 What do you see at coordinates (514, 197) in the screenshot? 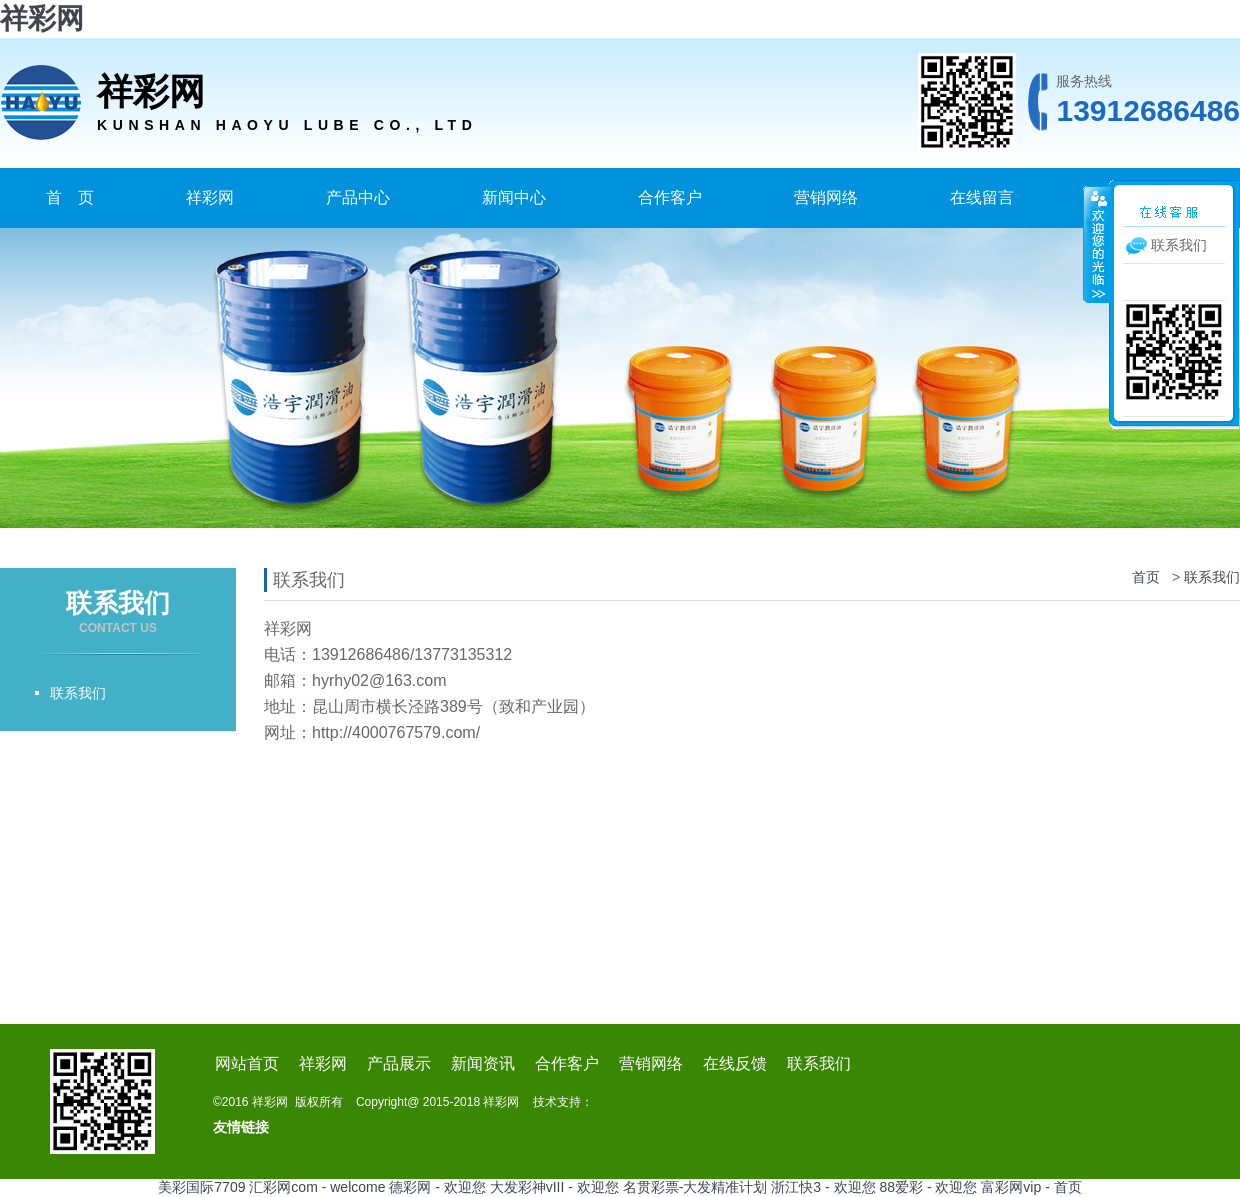
I see `新闻中心` at bounding box center [514, 197].